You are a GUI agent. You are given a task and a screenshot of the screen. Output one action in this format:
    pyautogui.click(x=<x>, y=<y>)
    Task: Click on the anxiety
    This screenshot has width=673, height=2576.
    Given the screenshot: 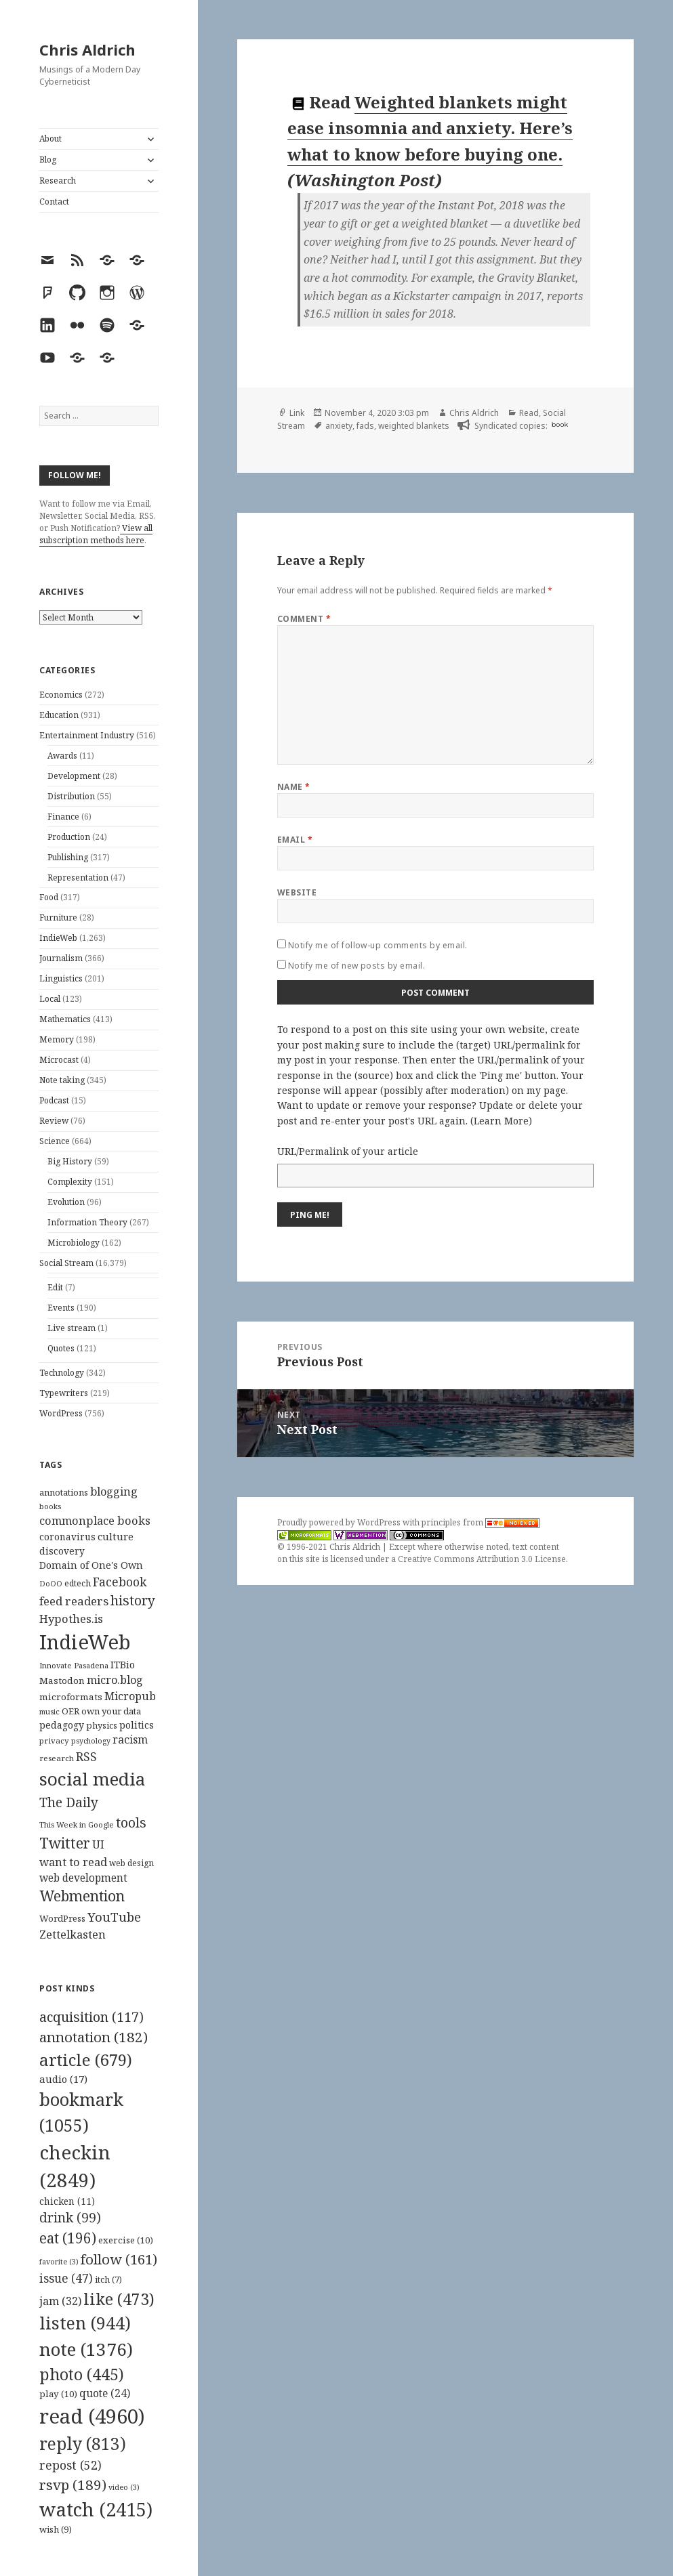 What is the action you would take?
    pyautogui.click(x=338, y=425)
    